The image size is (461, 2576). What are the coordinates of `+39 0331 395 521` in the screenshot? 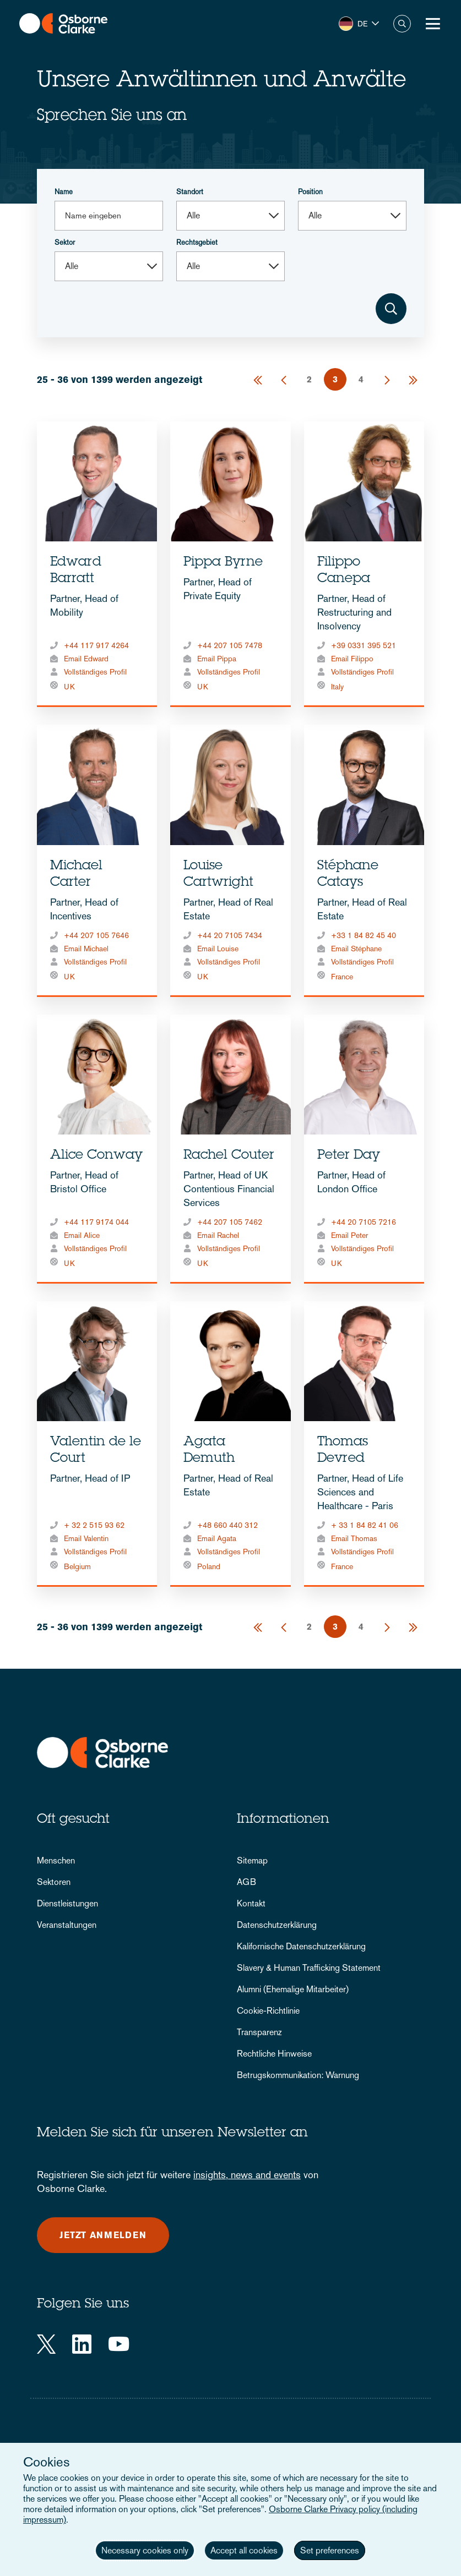 It's located at (363, 645).